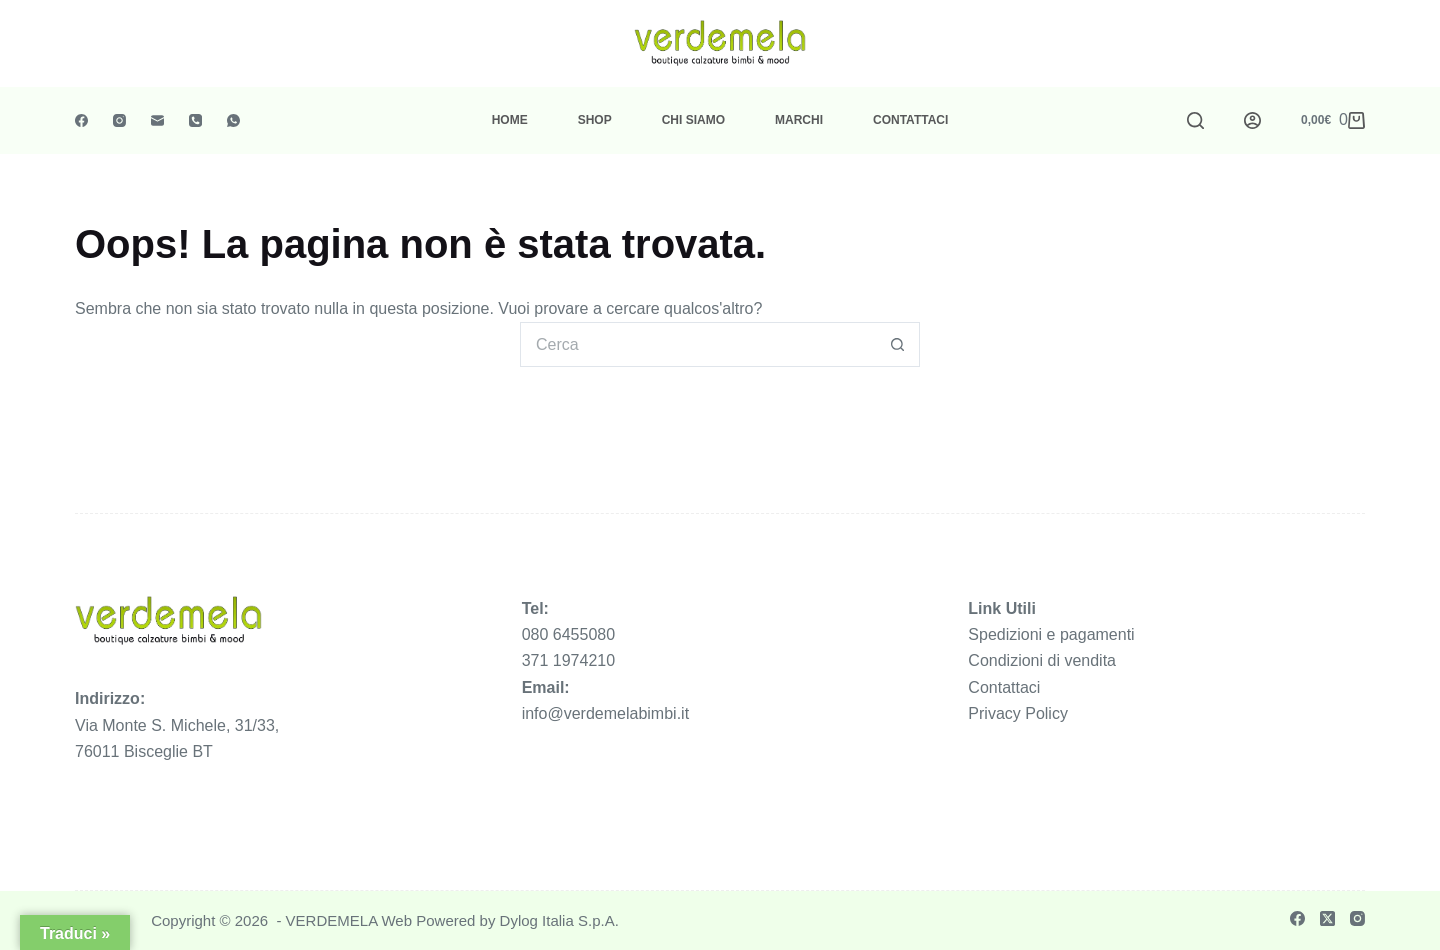 The height and width of the screenshot is (950, 1440). What do you see at coordinates (233, 120) in the screenshot?
I see `[WhatsApp]` at bounding box center [233, 120].